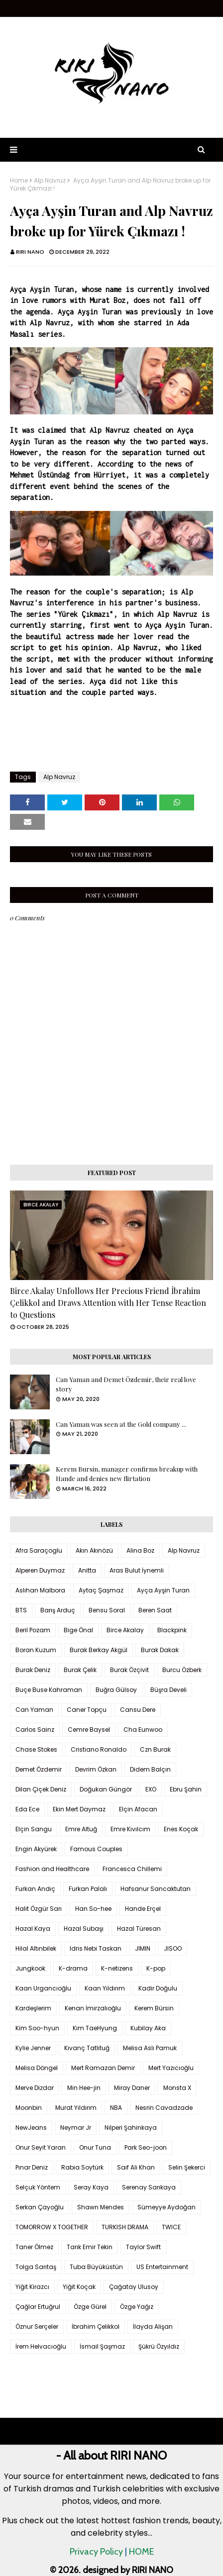 This screenshot has width=223, height=2576. I want to click on Aslıhan Malbora, so click(40, 1590).